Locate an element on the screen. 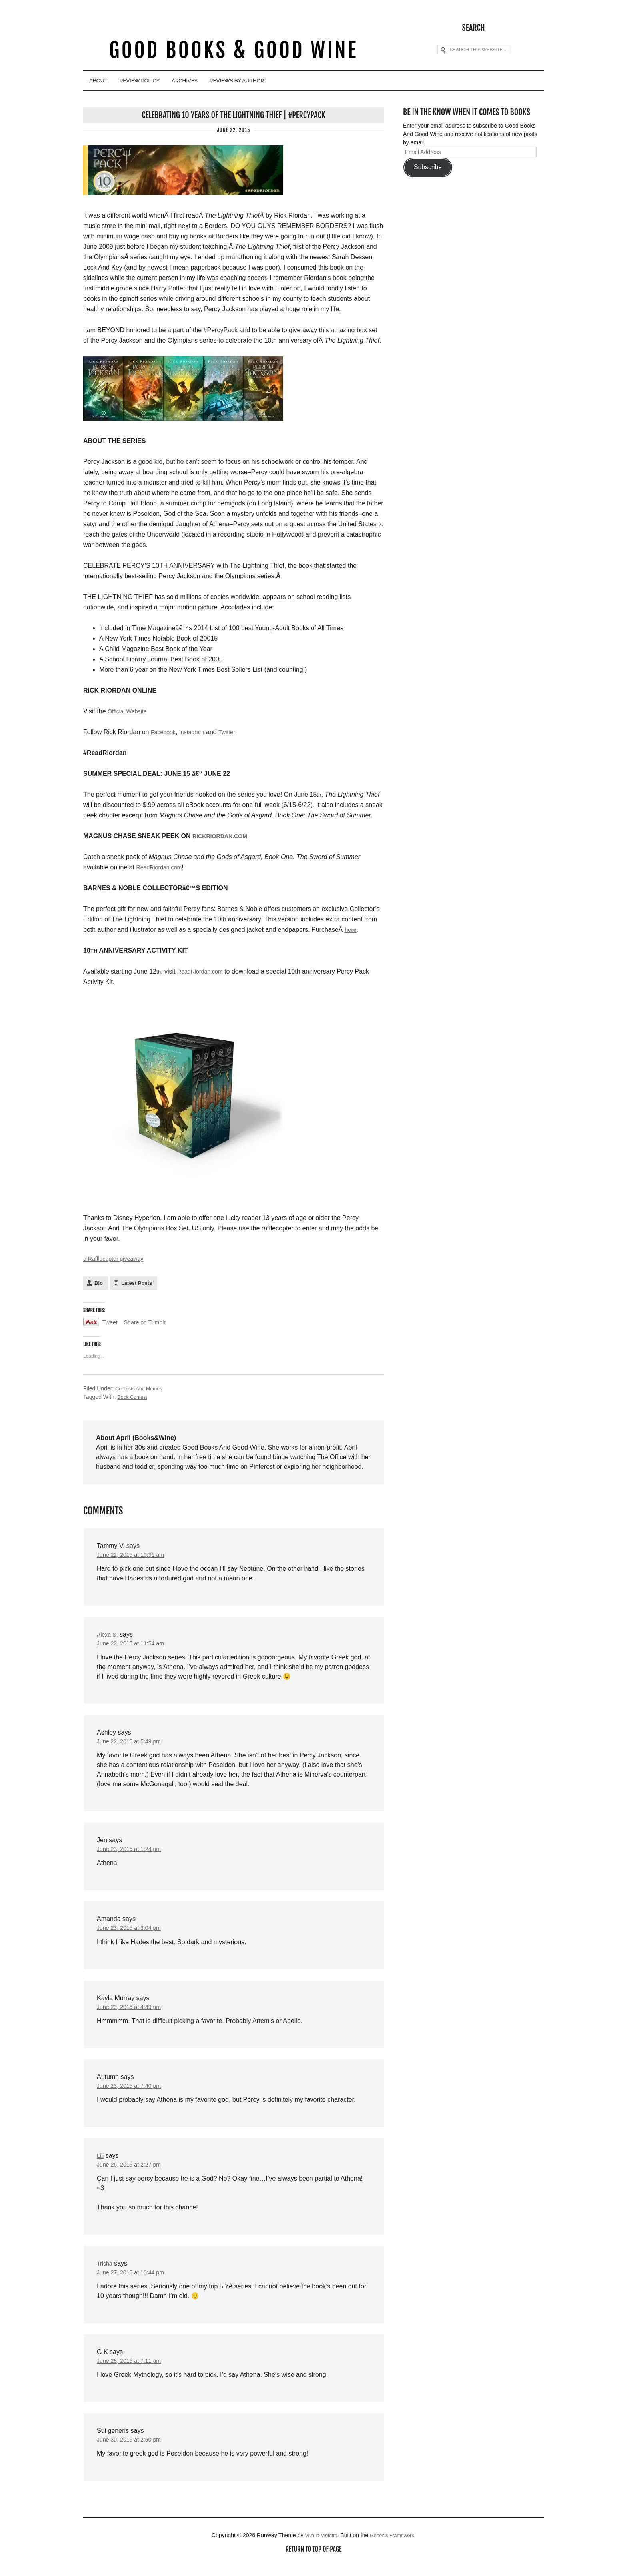  Lili is located at coordinates (101, 2163).